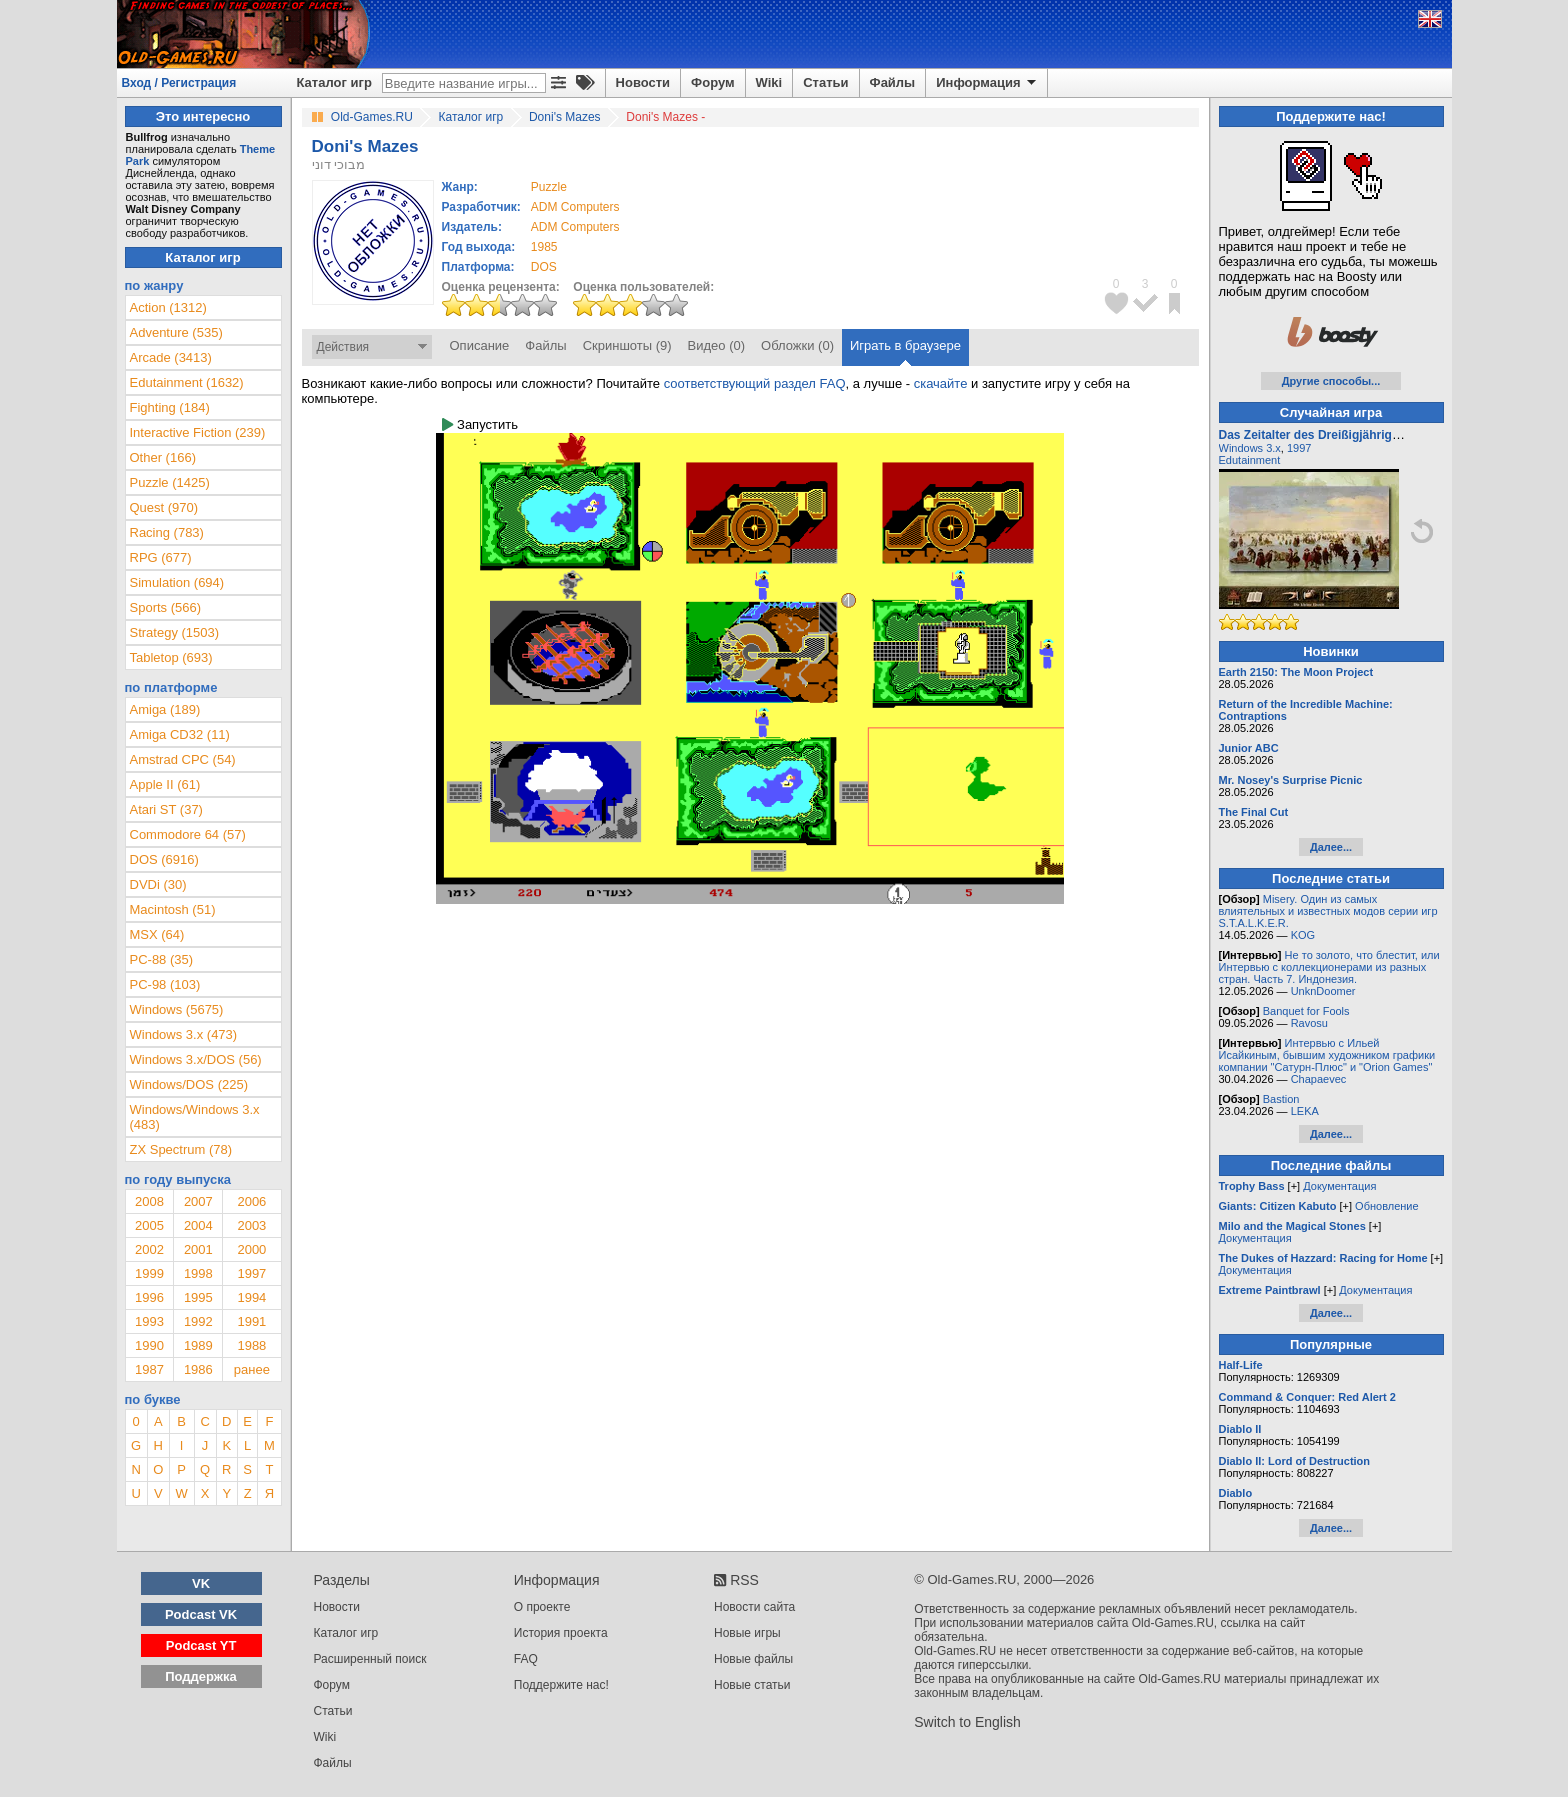  I want to click on DOS (6916), so click(164, 859).